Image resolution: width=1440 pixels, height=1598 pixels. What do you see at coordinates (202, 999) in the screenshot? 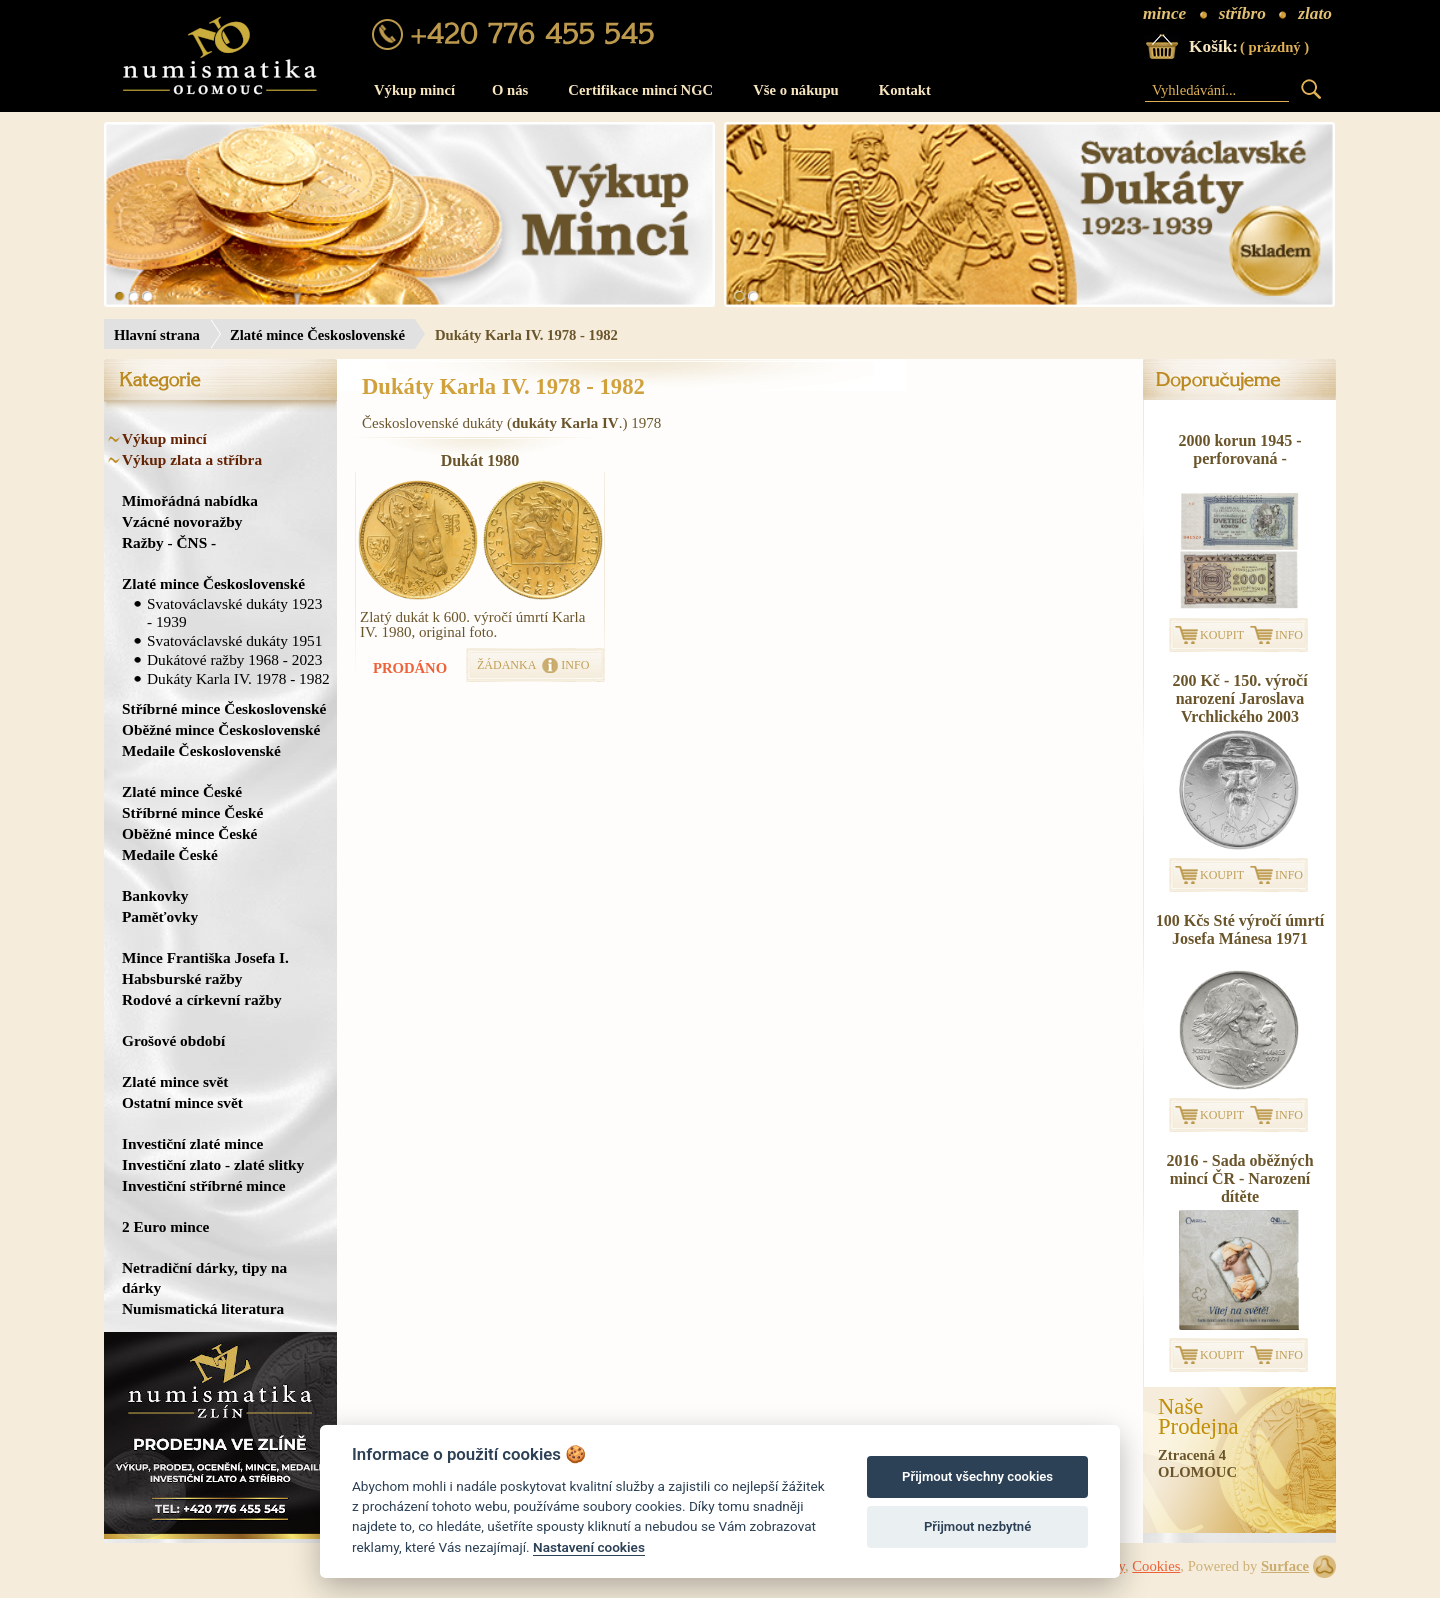
I see `Rodové a církevní ražby` at bounding box center [202, 999].